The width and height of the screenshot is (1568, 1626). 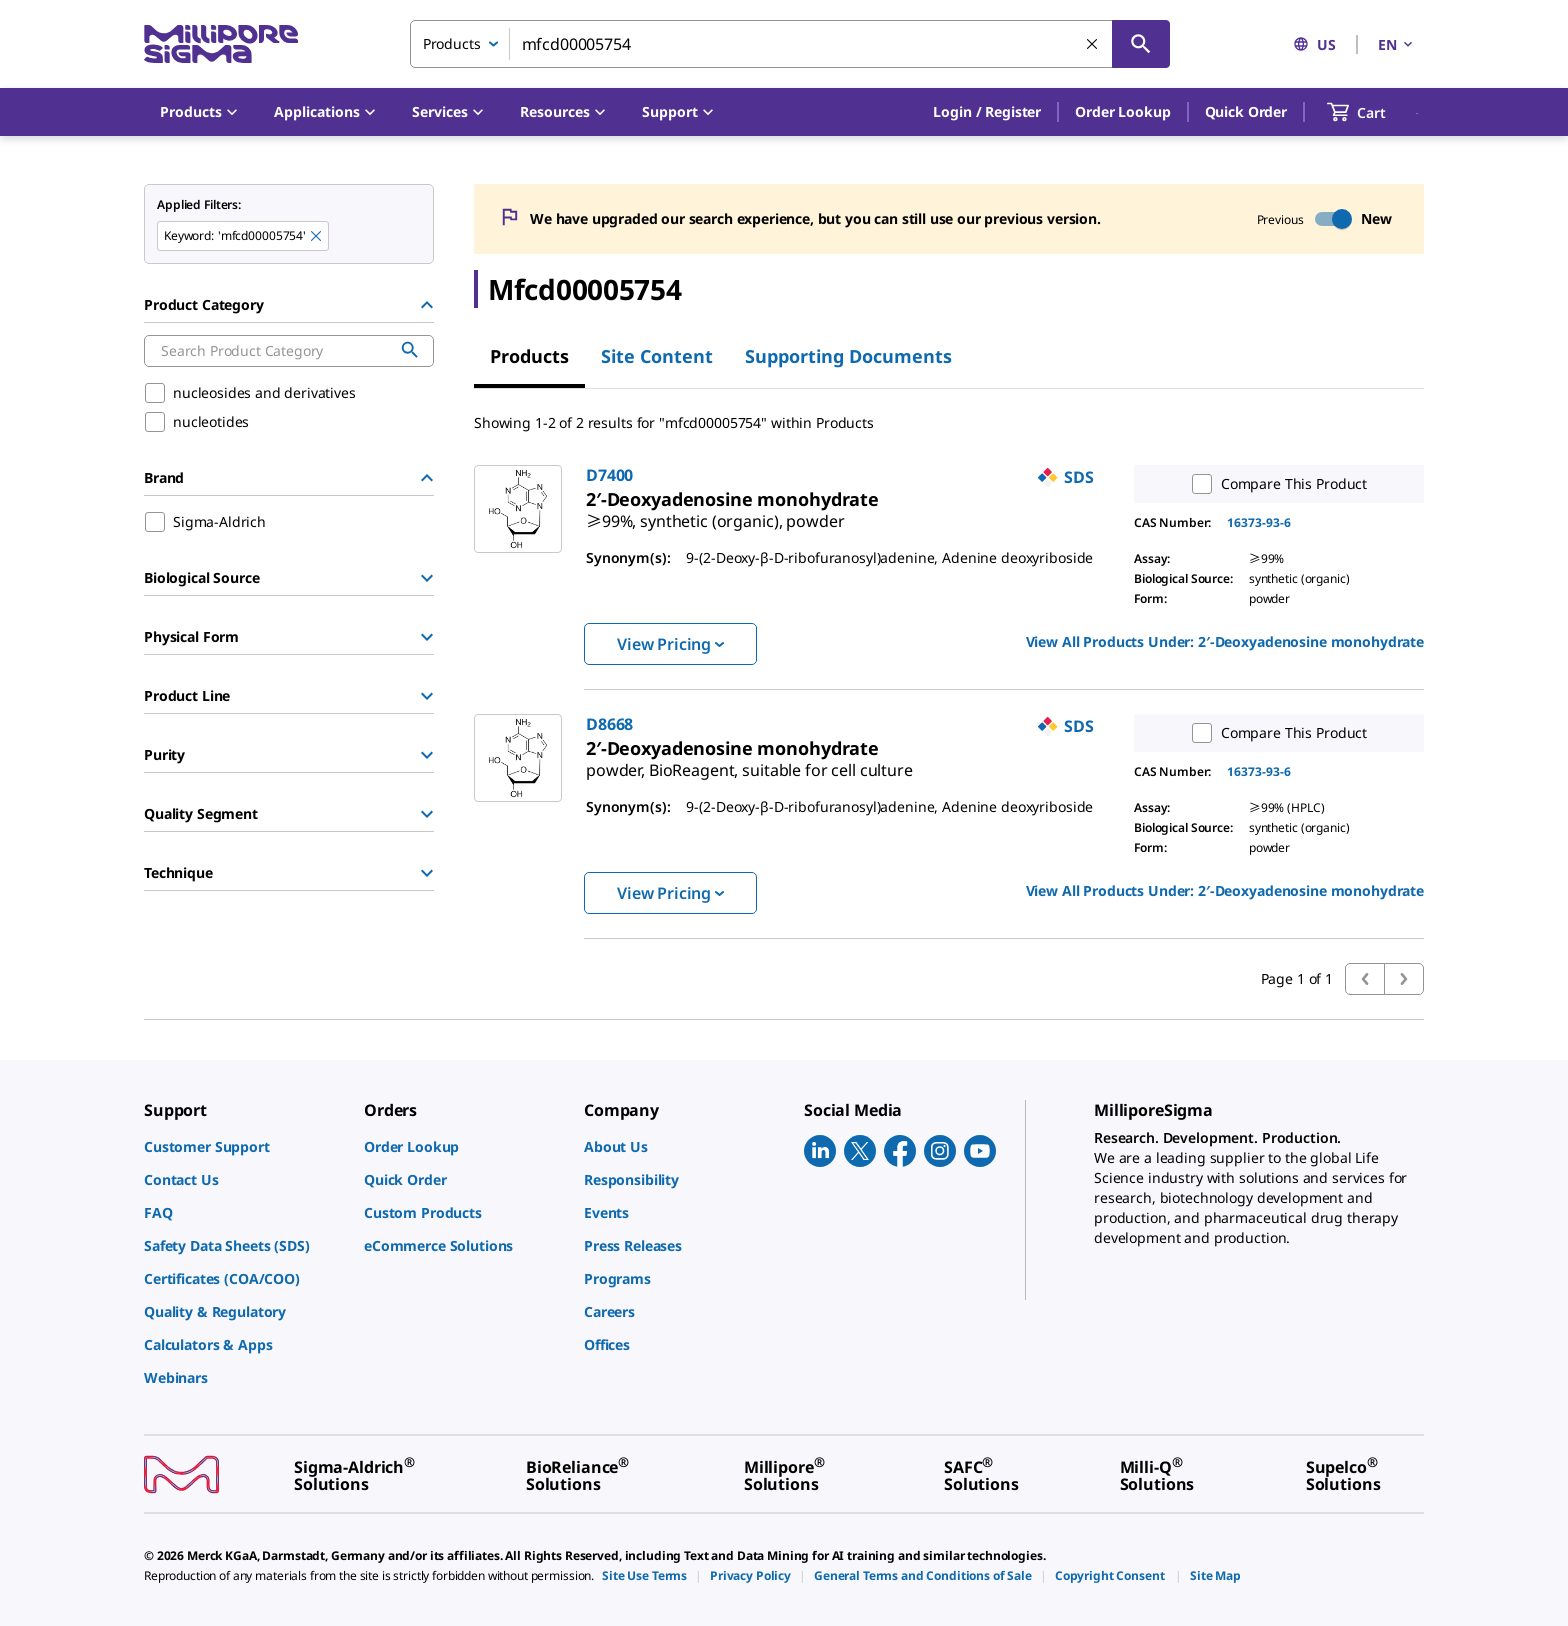 I want to click on US, so click(x=1314, y=44).